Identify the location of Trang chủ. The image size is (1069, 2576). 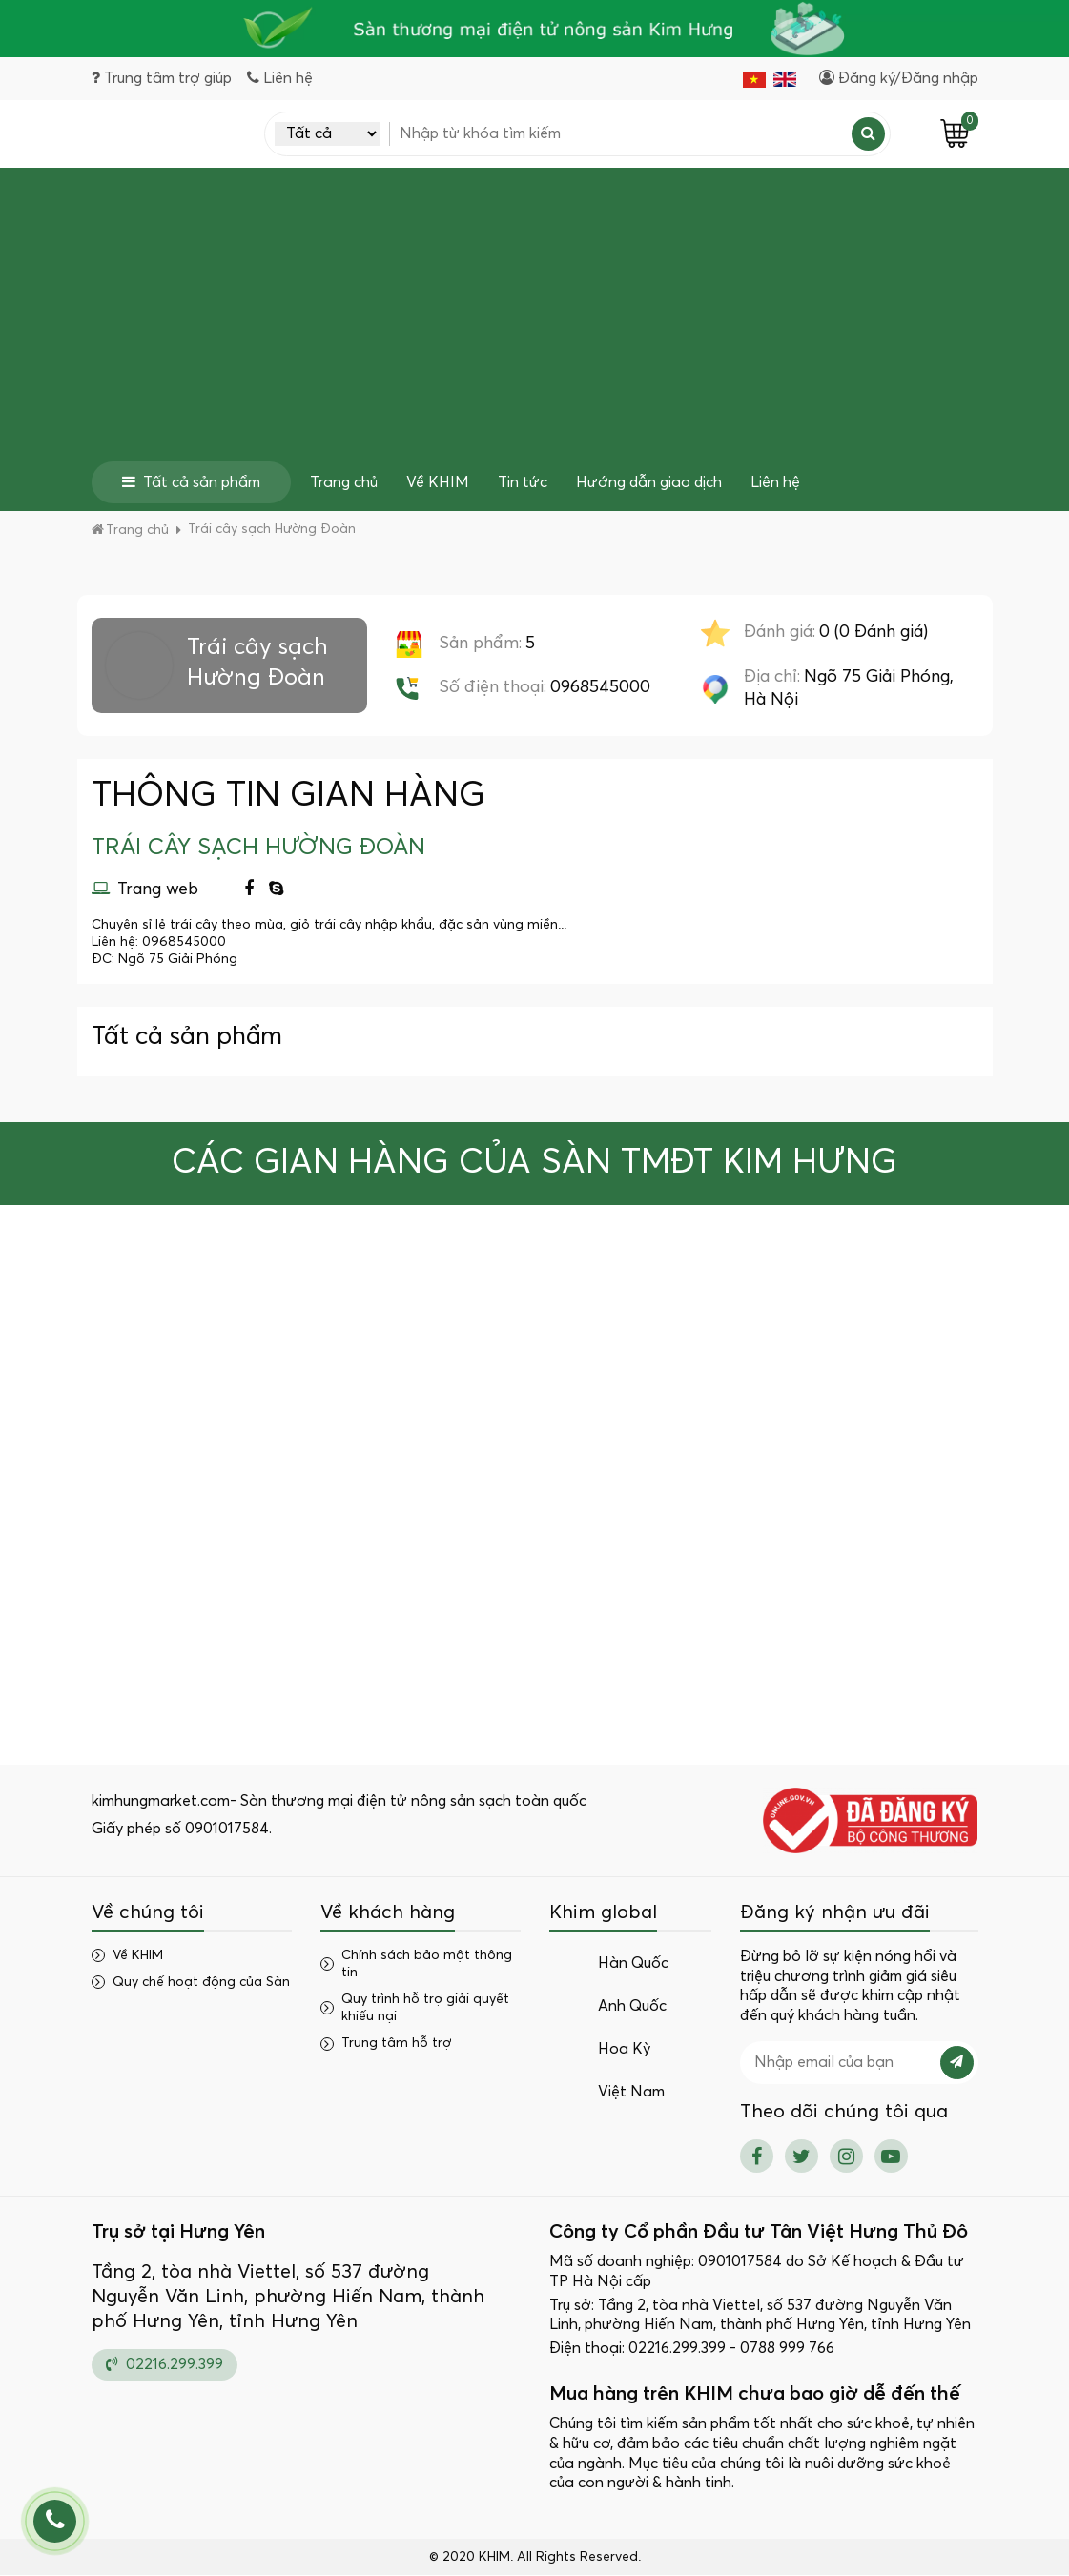
(344, 482).